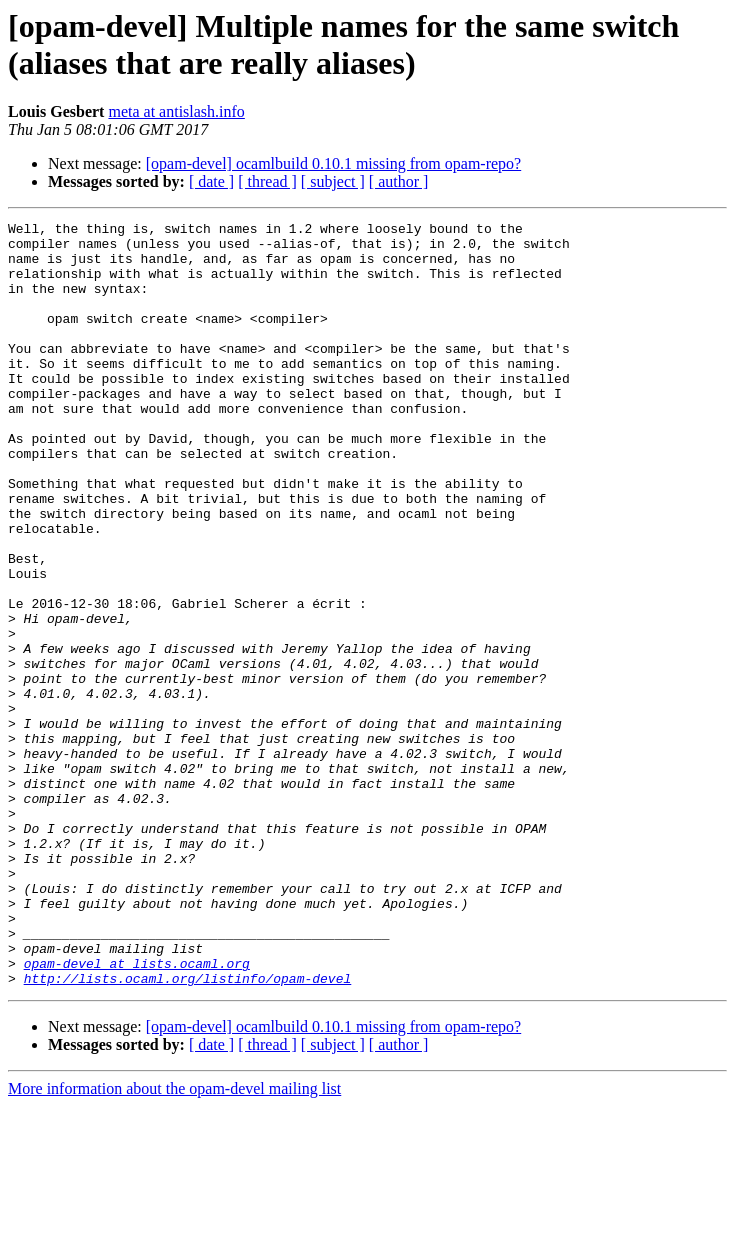 The width and height of the screenshot is (735, 1259). Describe the element at coordinates (333, 181) in the screenshot. I see `[ subject ]` at that location.